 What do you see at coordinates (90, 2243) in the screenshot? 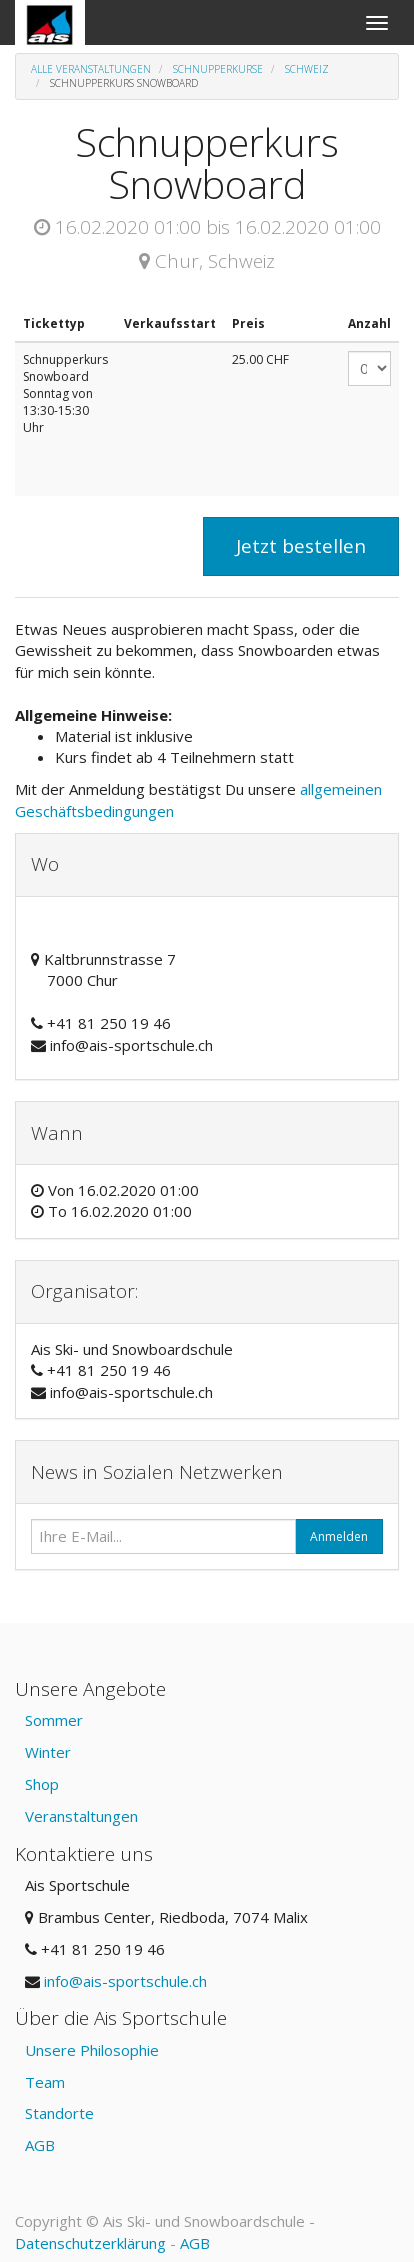
I see `Datenschutzerklärung` at bounding box center [90, 2243].